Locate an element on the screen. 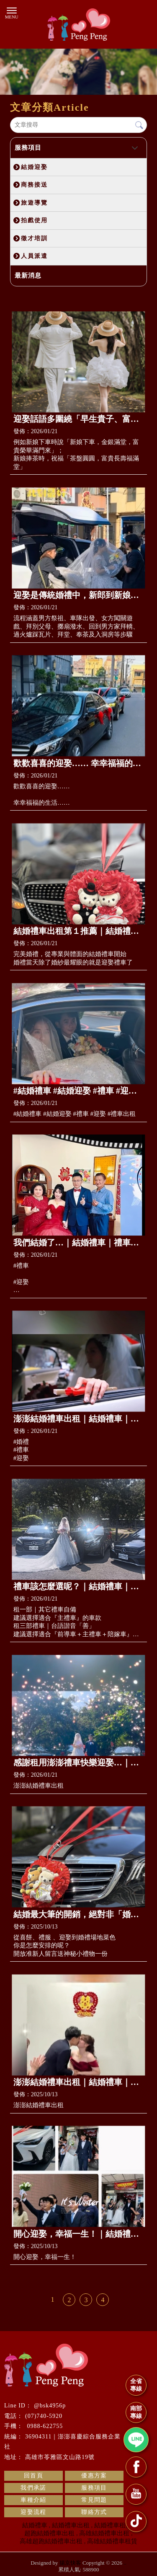 This screenshot has height=2576, width=157. 全省專線 is located at coordinates (136, 2385).